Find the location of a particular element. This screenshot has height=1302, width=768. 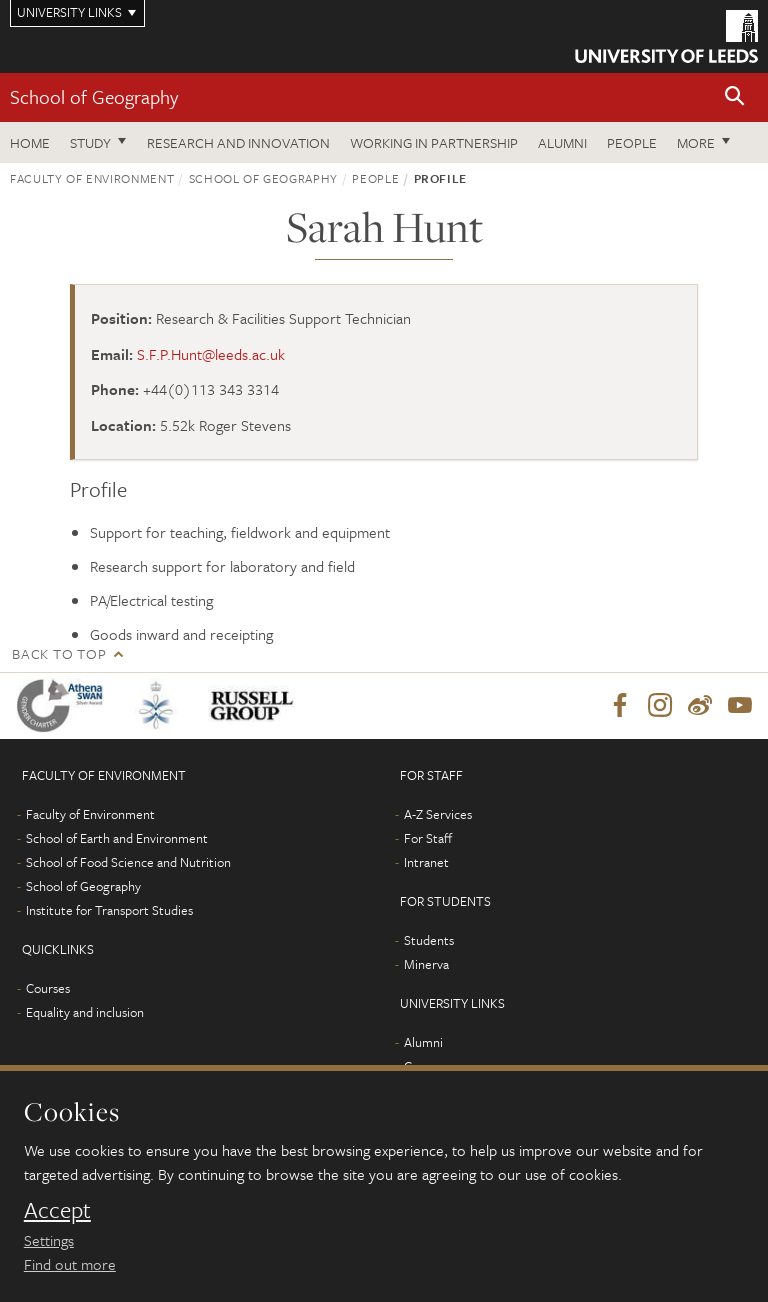

Working in partnership is located at coordinates (434, 142).